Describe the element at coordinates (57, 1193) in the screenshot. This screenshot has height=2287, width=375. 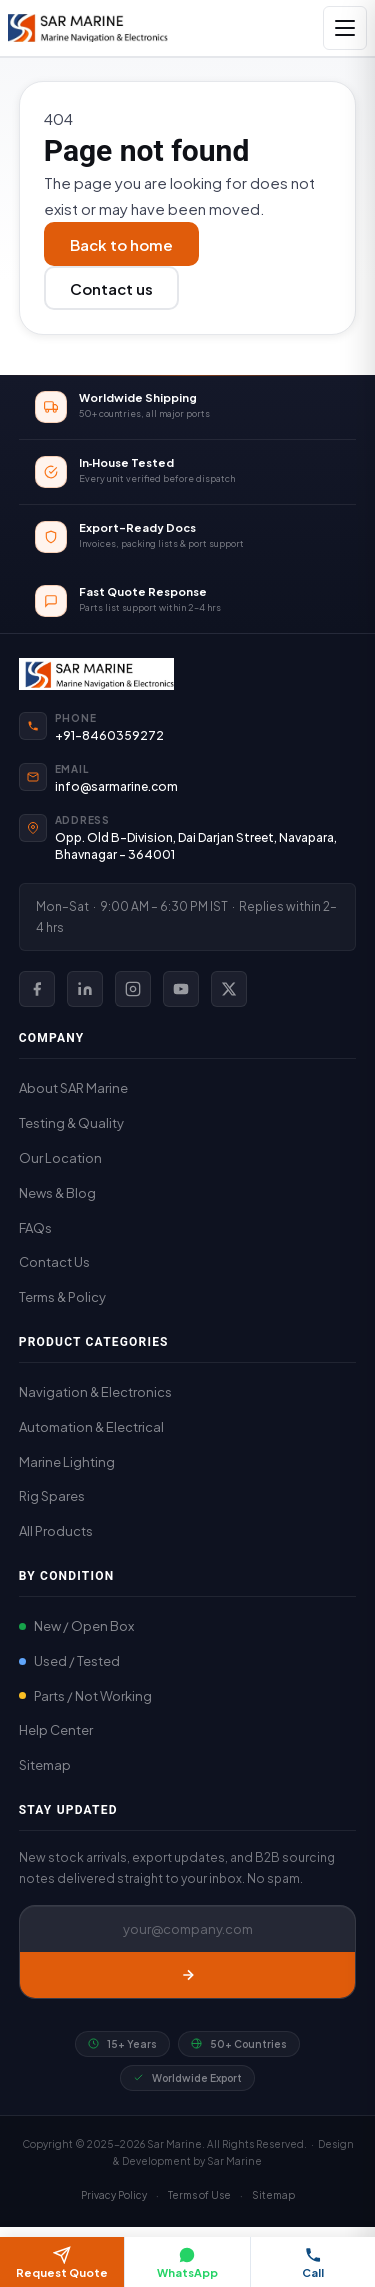
I see `News & Blog` at that location.